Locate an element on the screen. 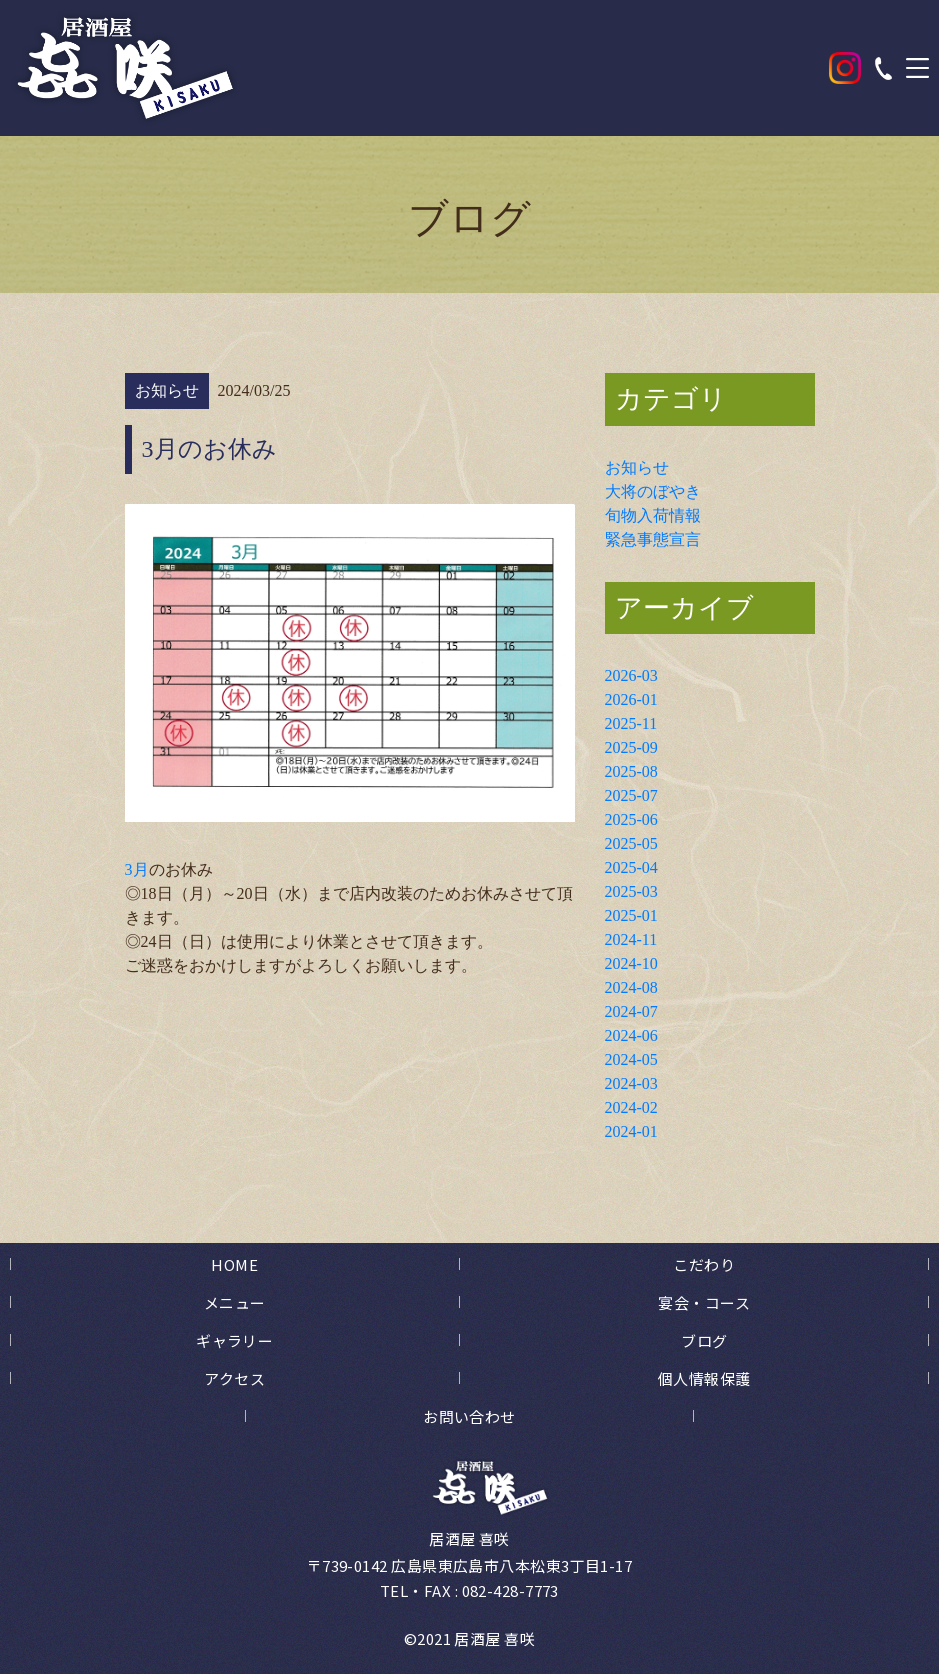 Image resolution: width=939 pixels, height=1674 pixels. 2024-07 is located at coordinates (631, 1011).